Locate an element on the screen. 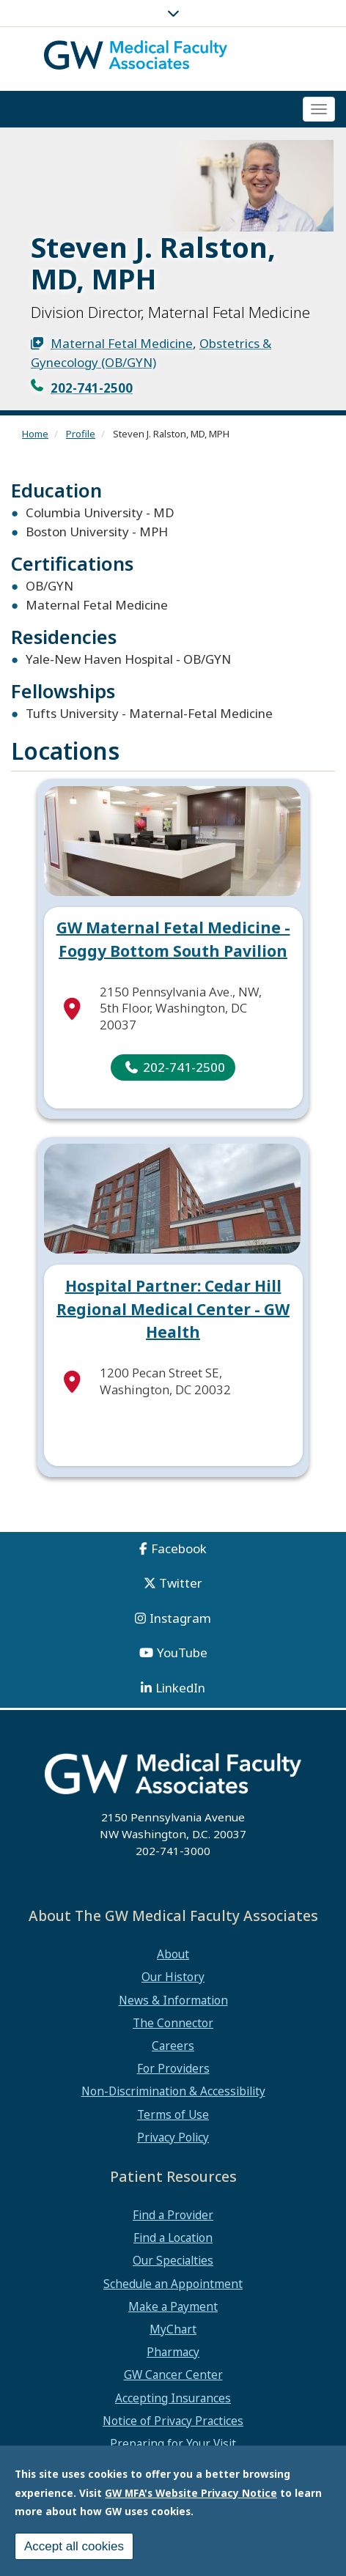 This screenshot has height=2576, width=346. Twitter is located at coordinates (180, 1582).